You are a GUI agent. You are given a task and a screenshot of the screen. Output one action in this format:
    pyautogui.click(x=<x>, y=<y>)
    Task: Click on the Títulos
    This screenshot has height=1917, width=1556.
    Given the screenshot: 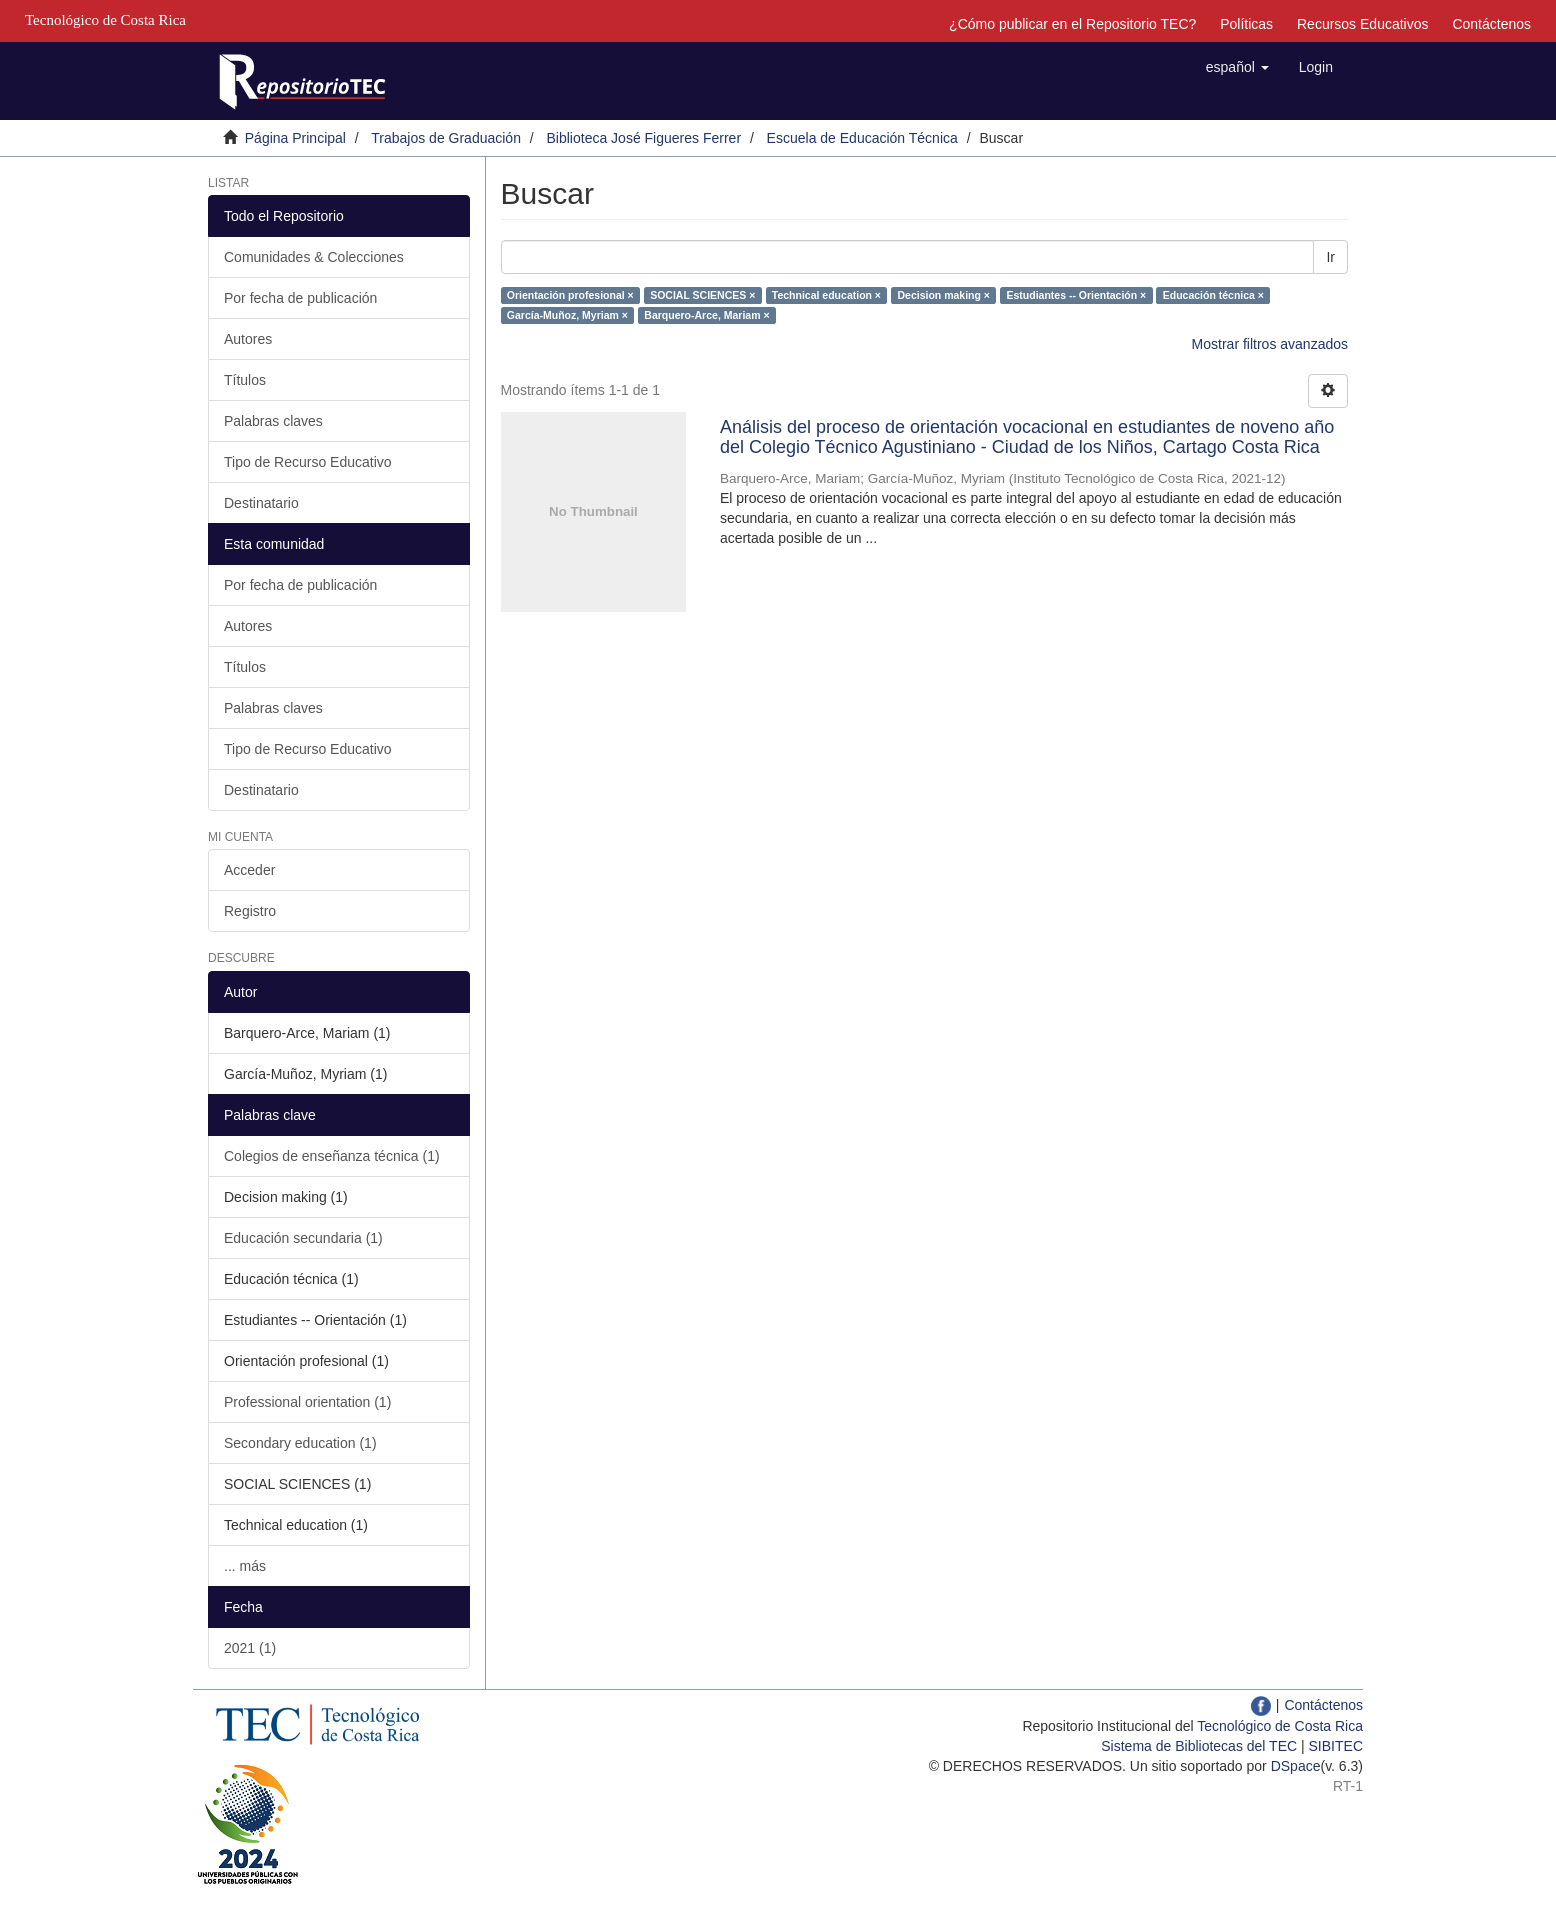 What is the action you would take?
    pyautogui.click(x=245, y=380)
    